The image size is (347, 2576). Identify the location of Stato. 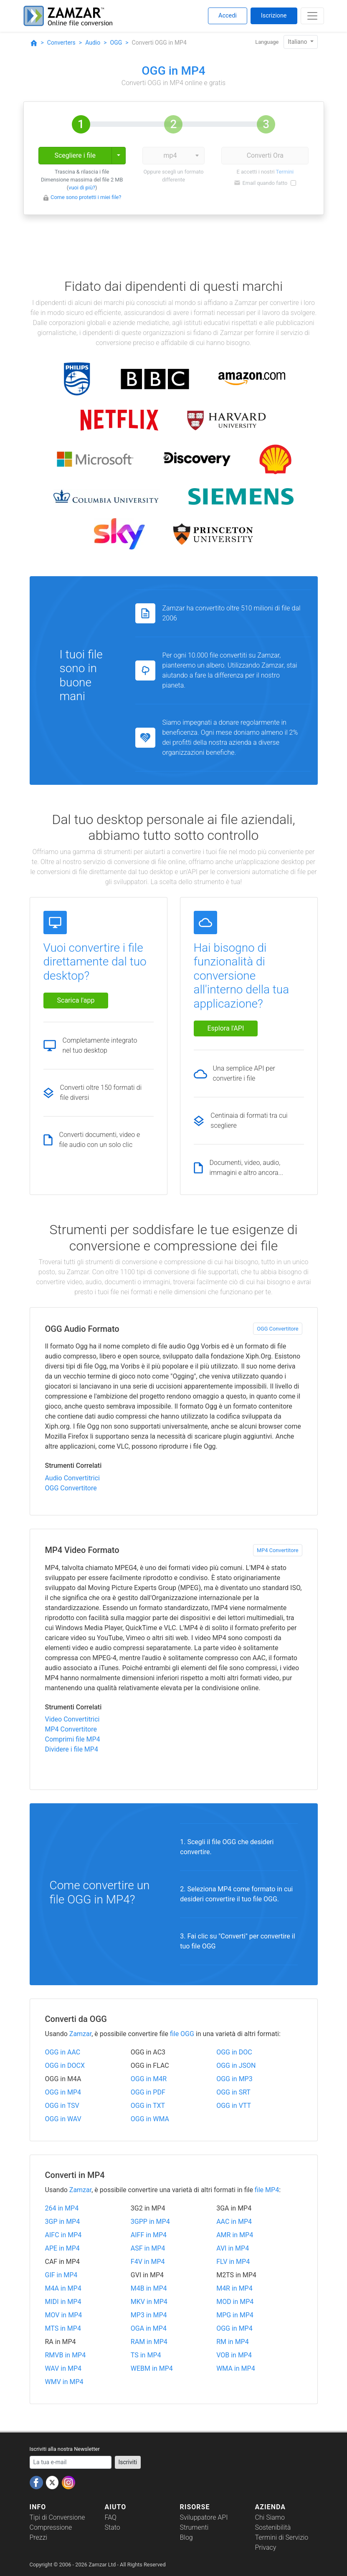
(112, 2527).